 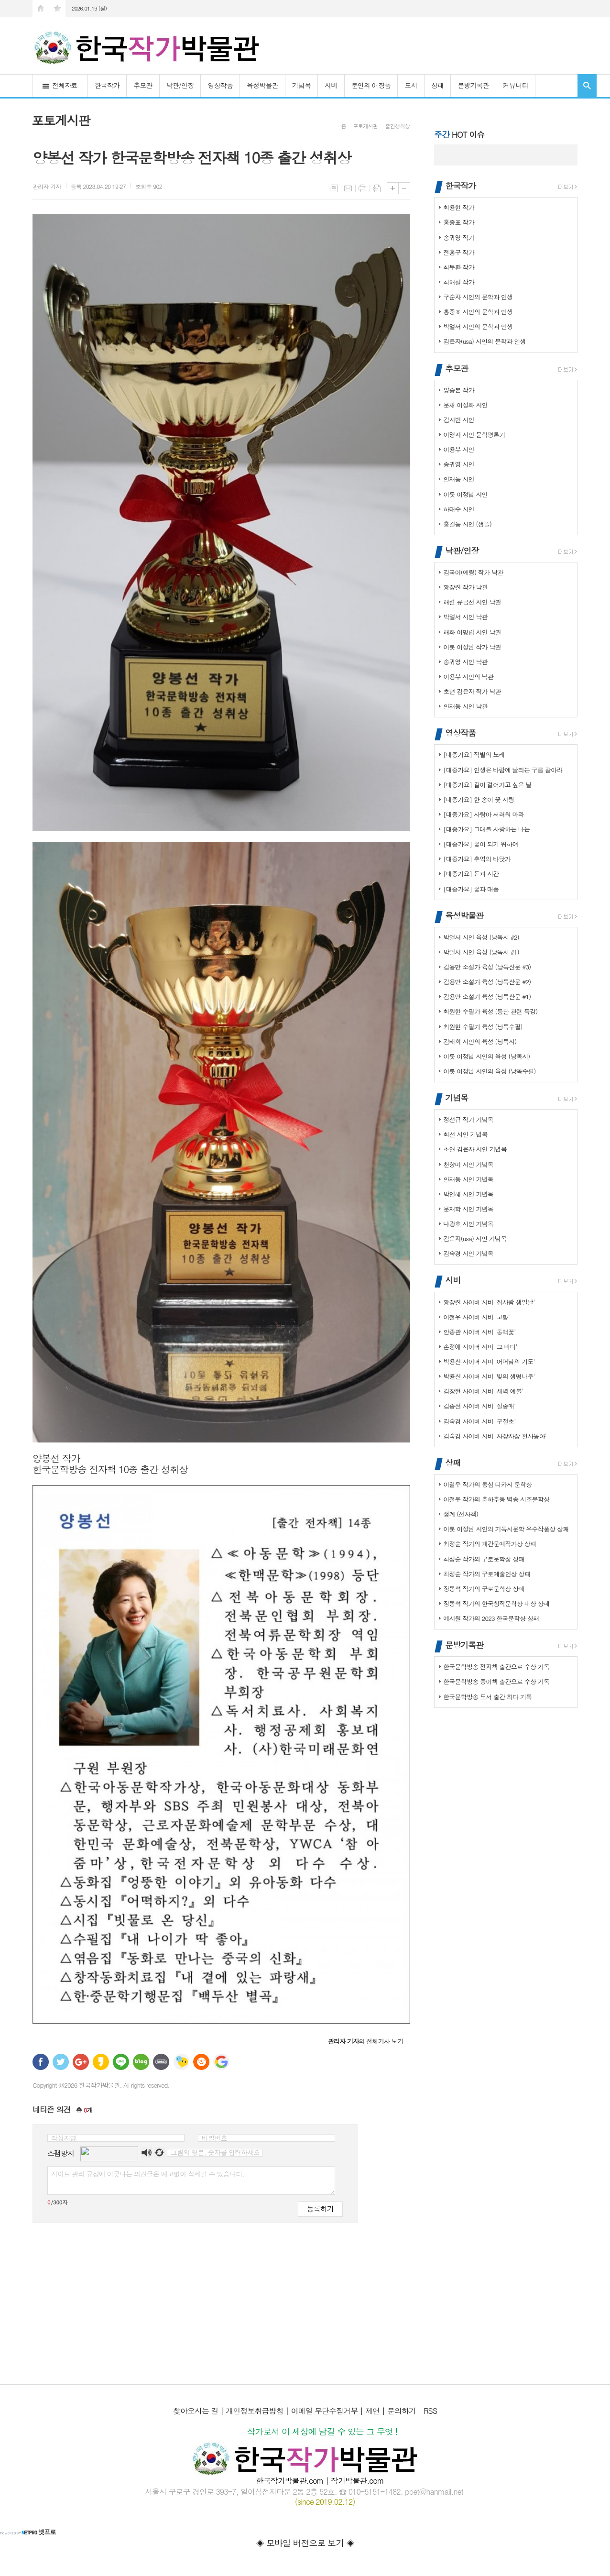 What do you see at coordinates (365, 126) in the screenshot?
I see `포토게시판` at bounding box center [365, 126].